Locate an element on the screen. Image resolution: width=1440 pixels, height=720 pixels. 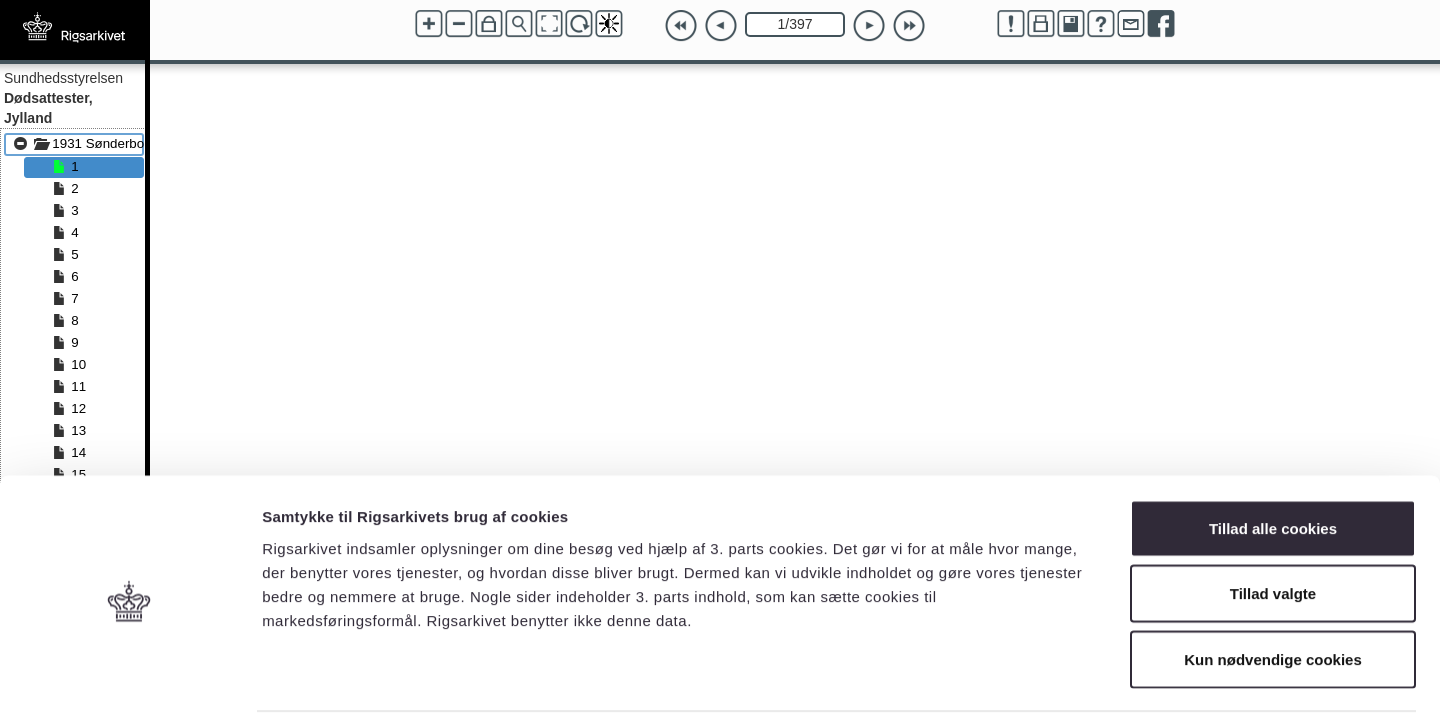
[Cookiebot af Usercentrics - åbner i et nyt vindue] is located at coordinates (129, 681).